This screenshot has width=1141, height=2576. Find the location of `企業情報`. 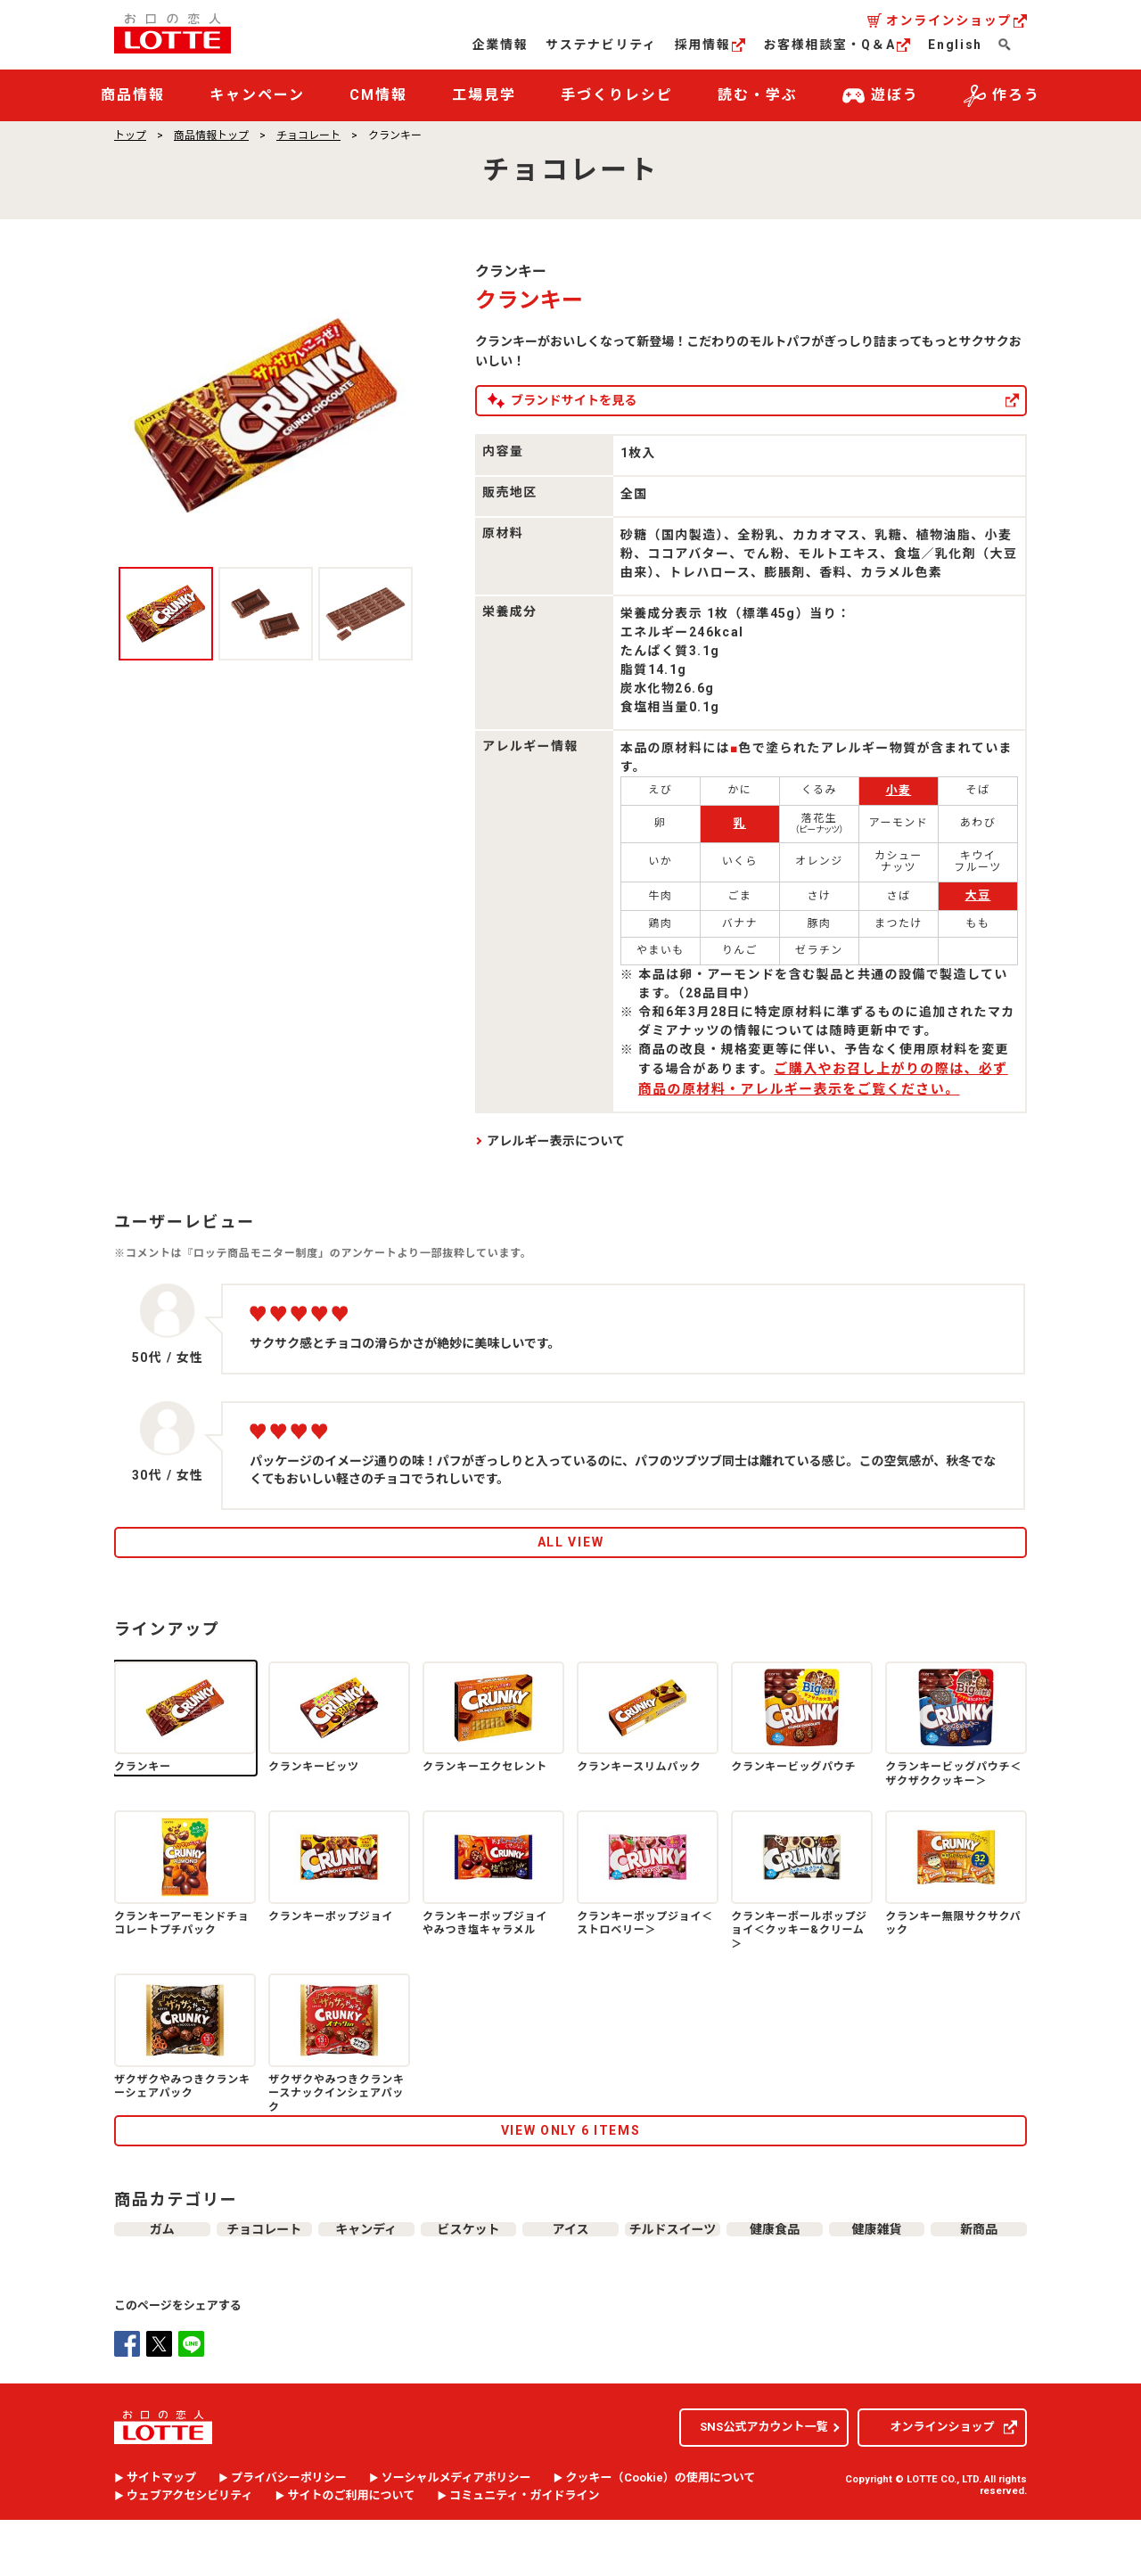

企業情報 is located at coordinates (500, 44).